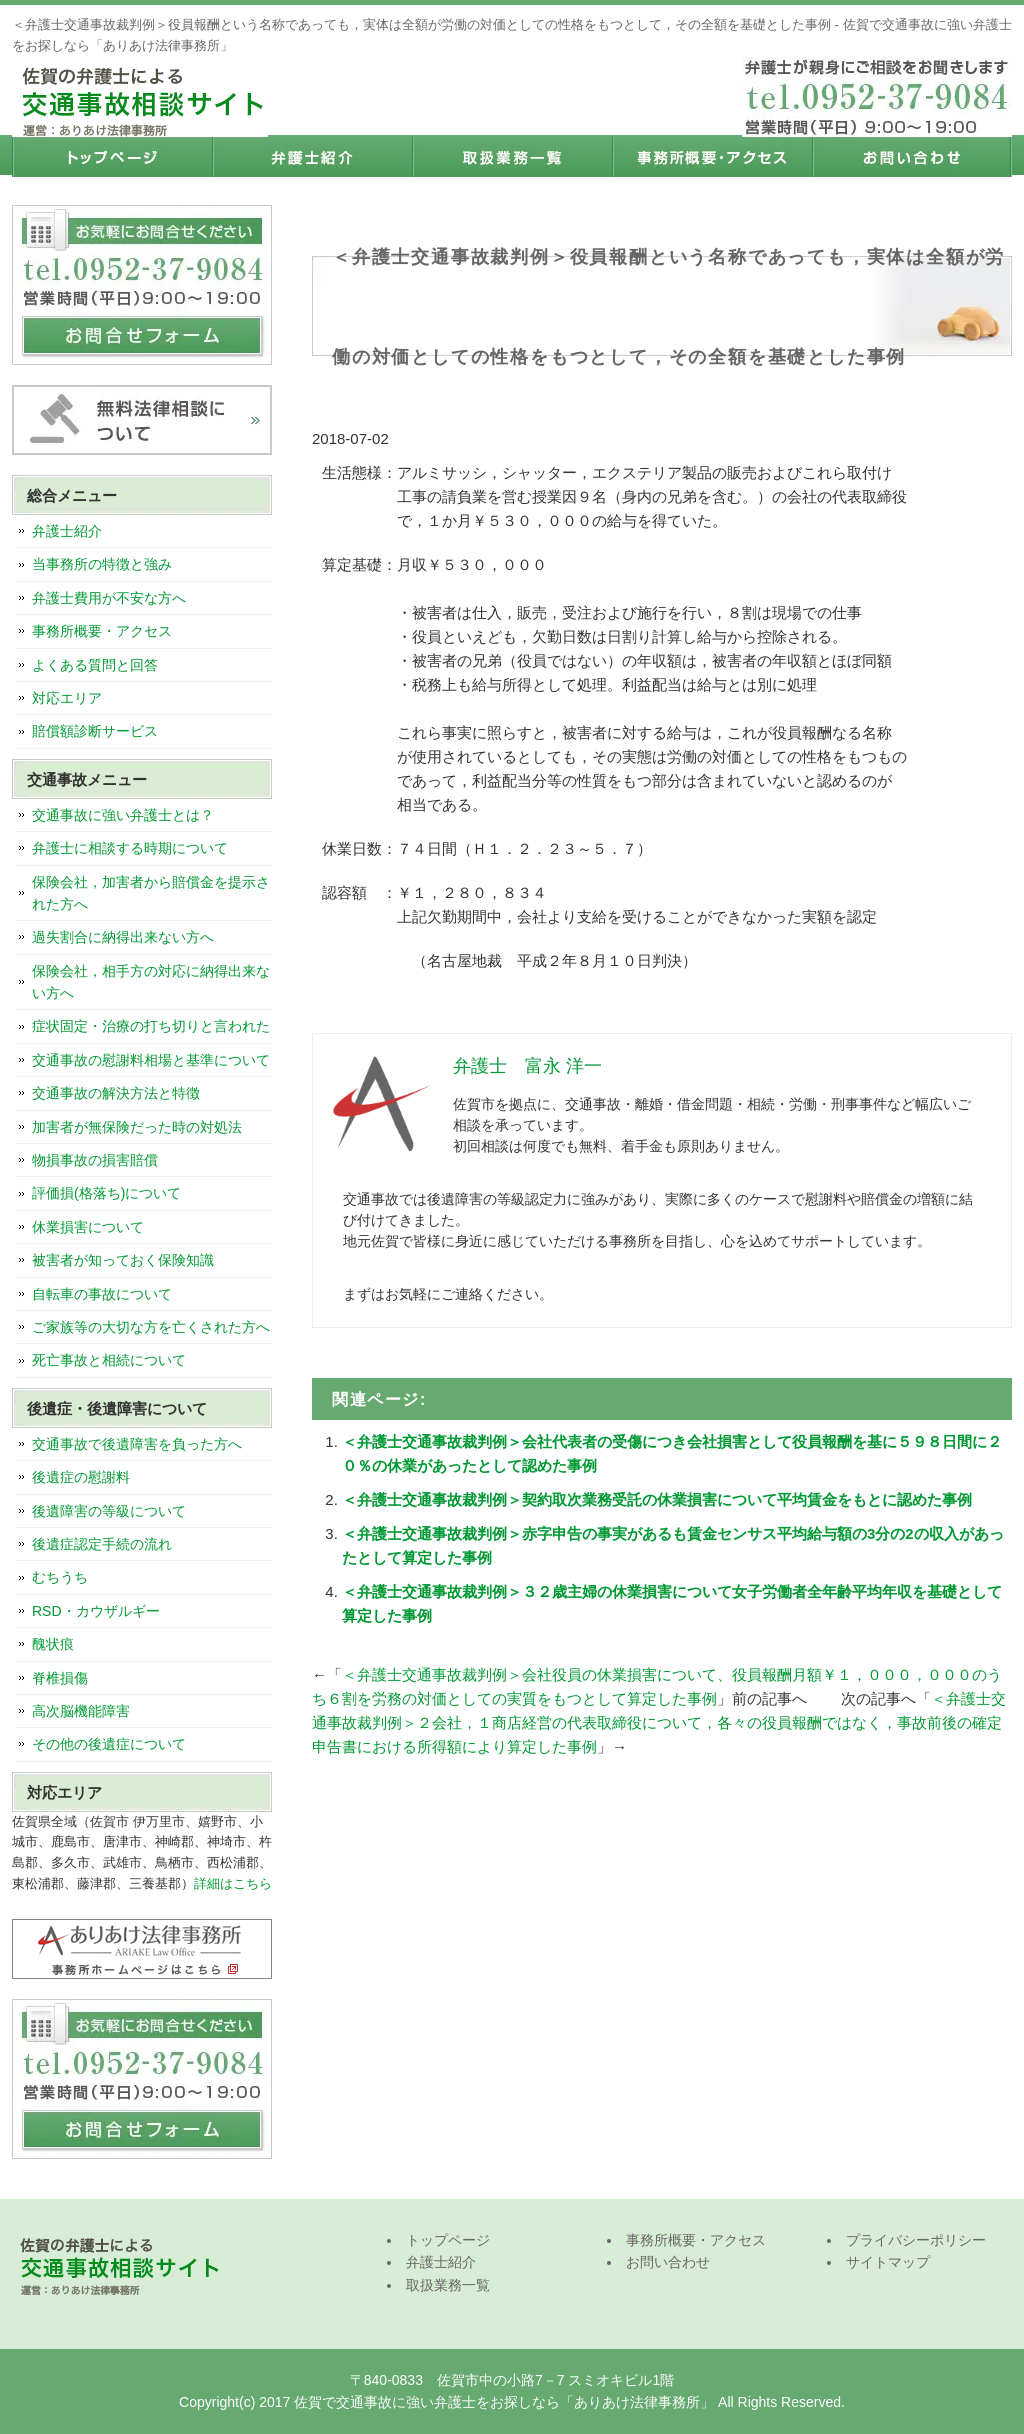 This screenshot has width=1024, height=2434. What do you see at coordinates (130, 848) in the screenshot?
I see `弁護士に相談する時期について` at bounding box center [130, 848].